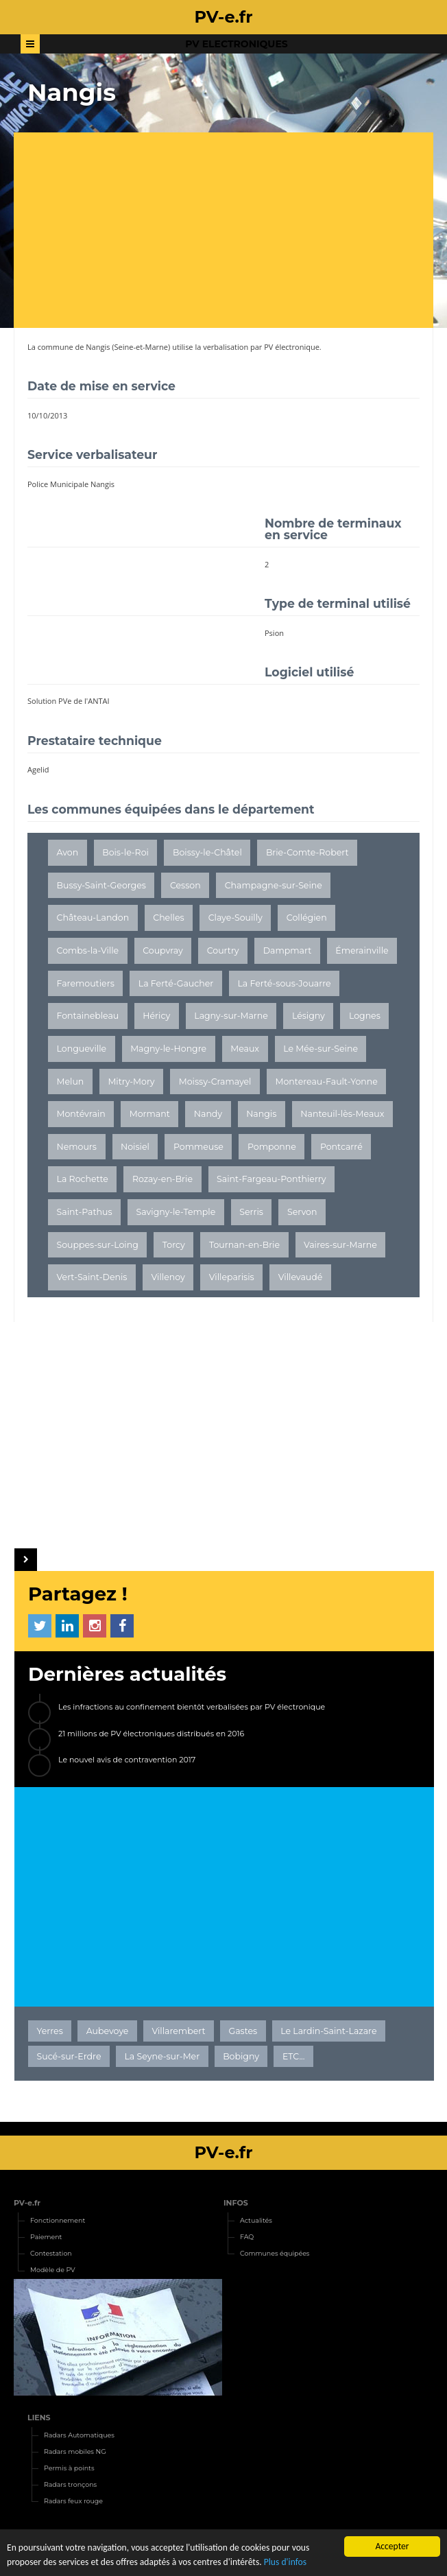  What do you see at coordinates (207, 852) in the screenshot?
I see `Boissy-le-Châtel` at bounding box center [207, 852].